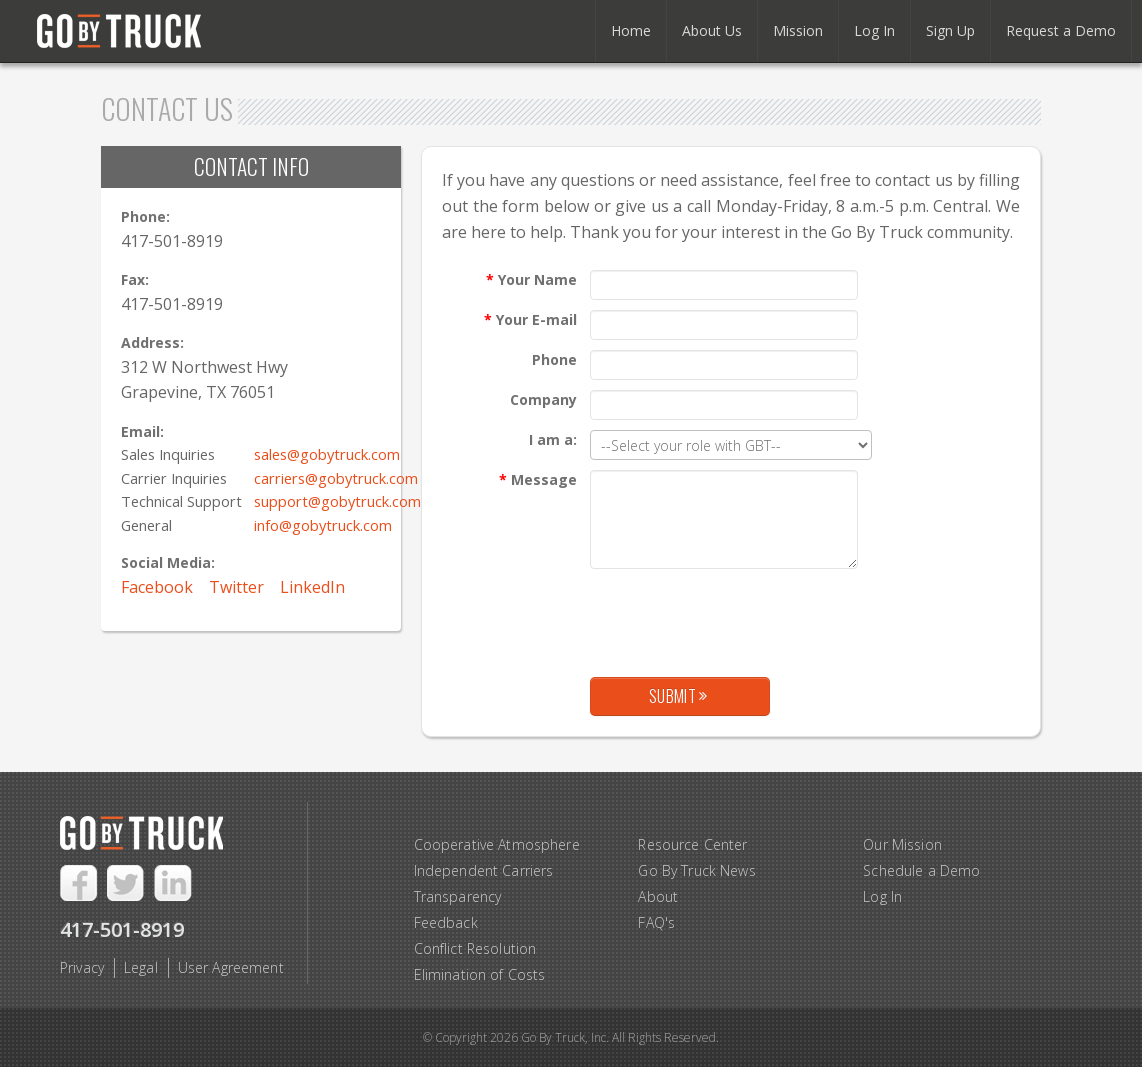 The height and width of the screenshot is (1067, 1142). What do you see at coordinates (135, 279) in the screenshot?
I see `Fax:` at bounding box center [135, 279].